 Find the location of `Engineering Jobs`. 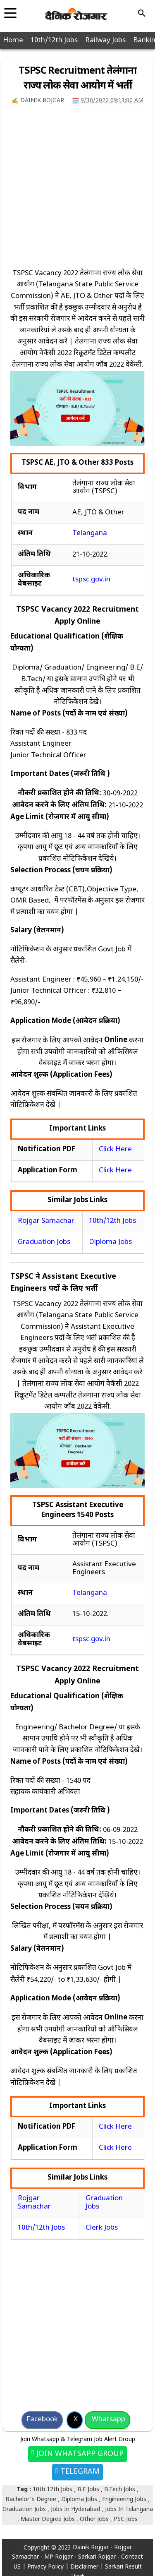

Engineering Jobs is located at coordinates (125, 2500).